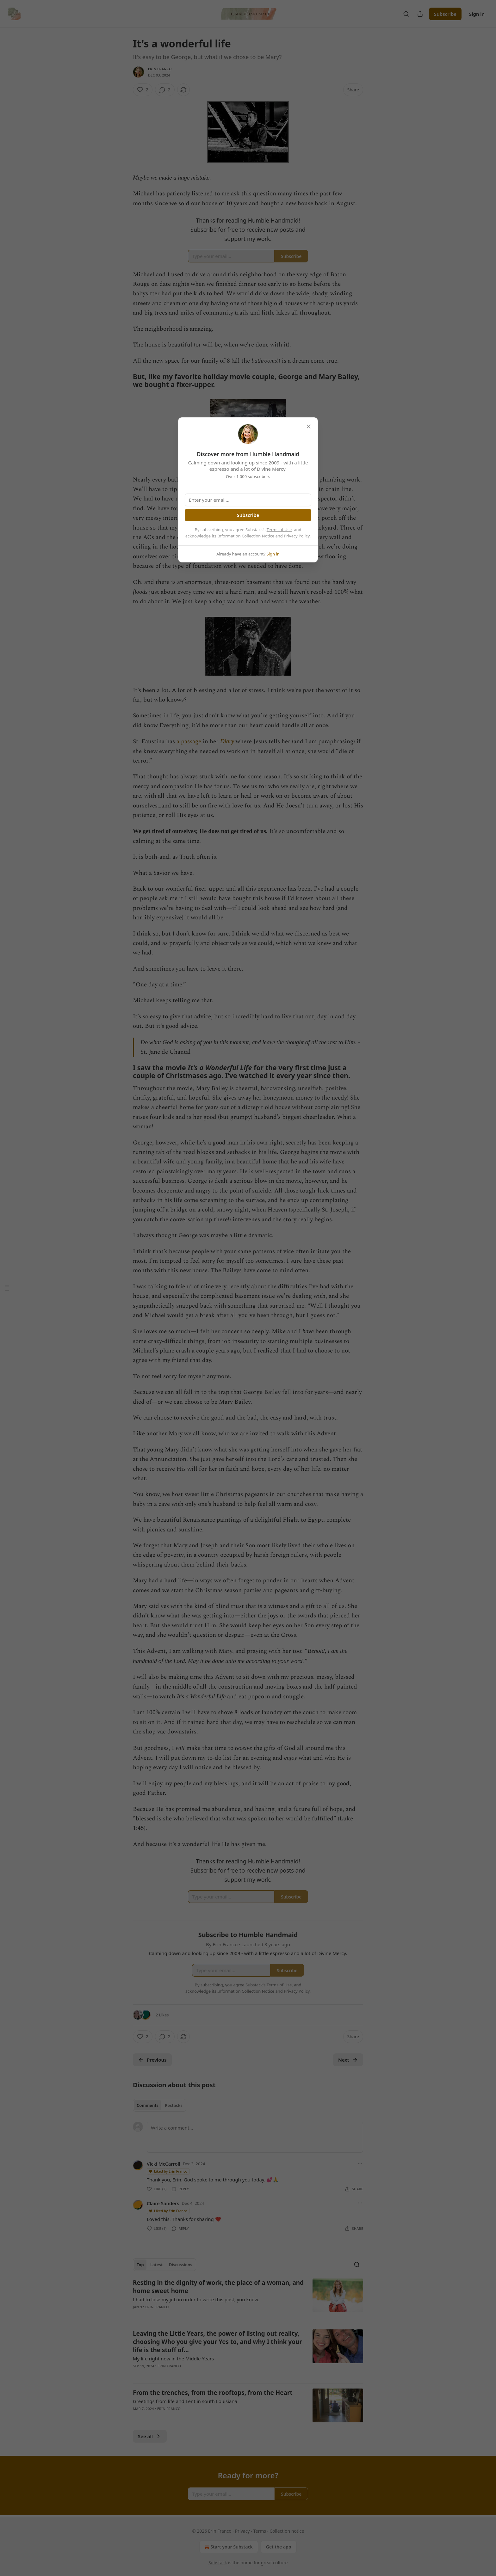  What do you see at coordinates (156, 2264) in the screenshot?
I see `Latest [tab]` at bounding box center [156, 2264].